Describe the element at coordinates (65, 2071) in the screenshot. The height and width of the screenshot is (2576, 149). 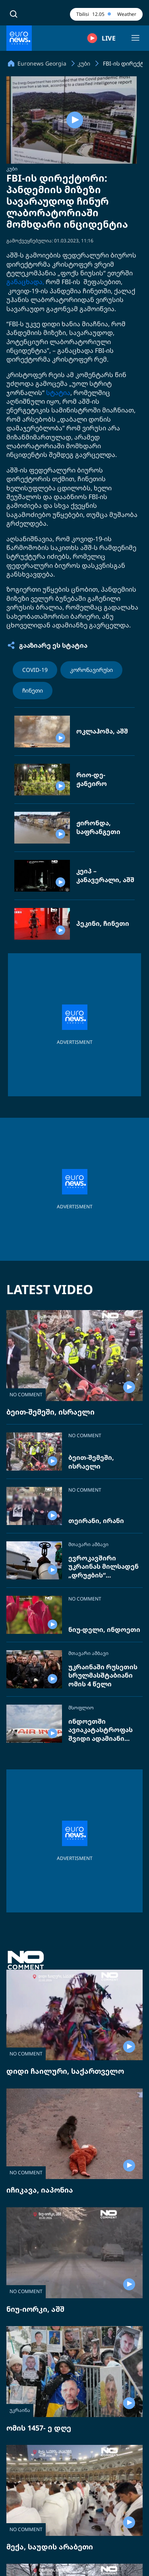
I see `დიდი ჩაილური, საქართველო` at that location.